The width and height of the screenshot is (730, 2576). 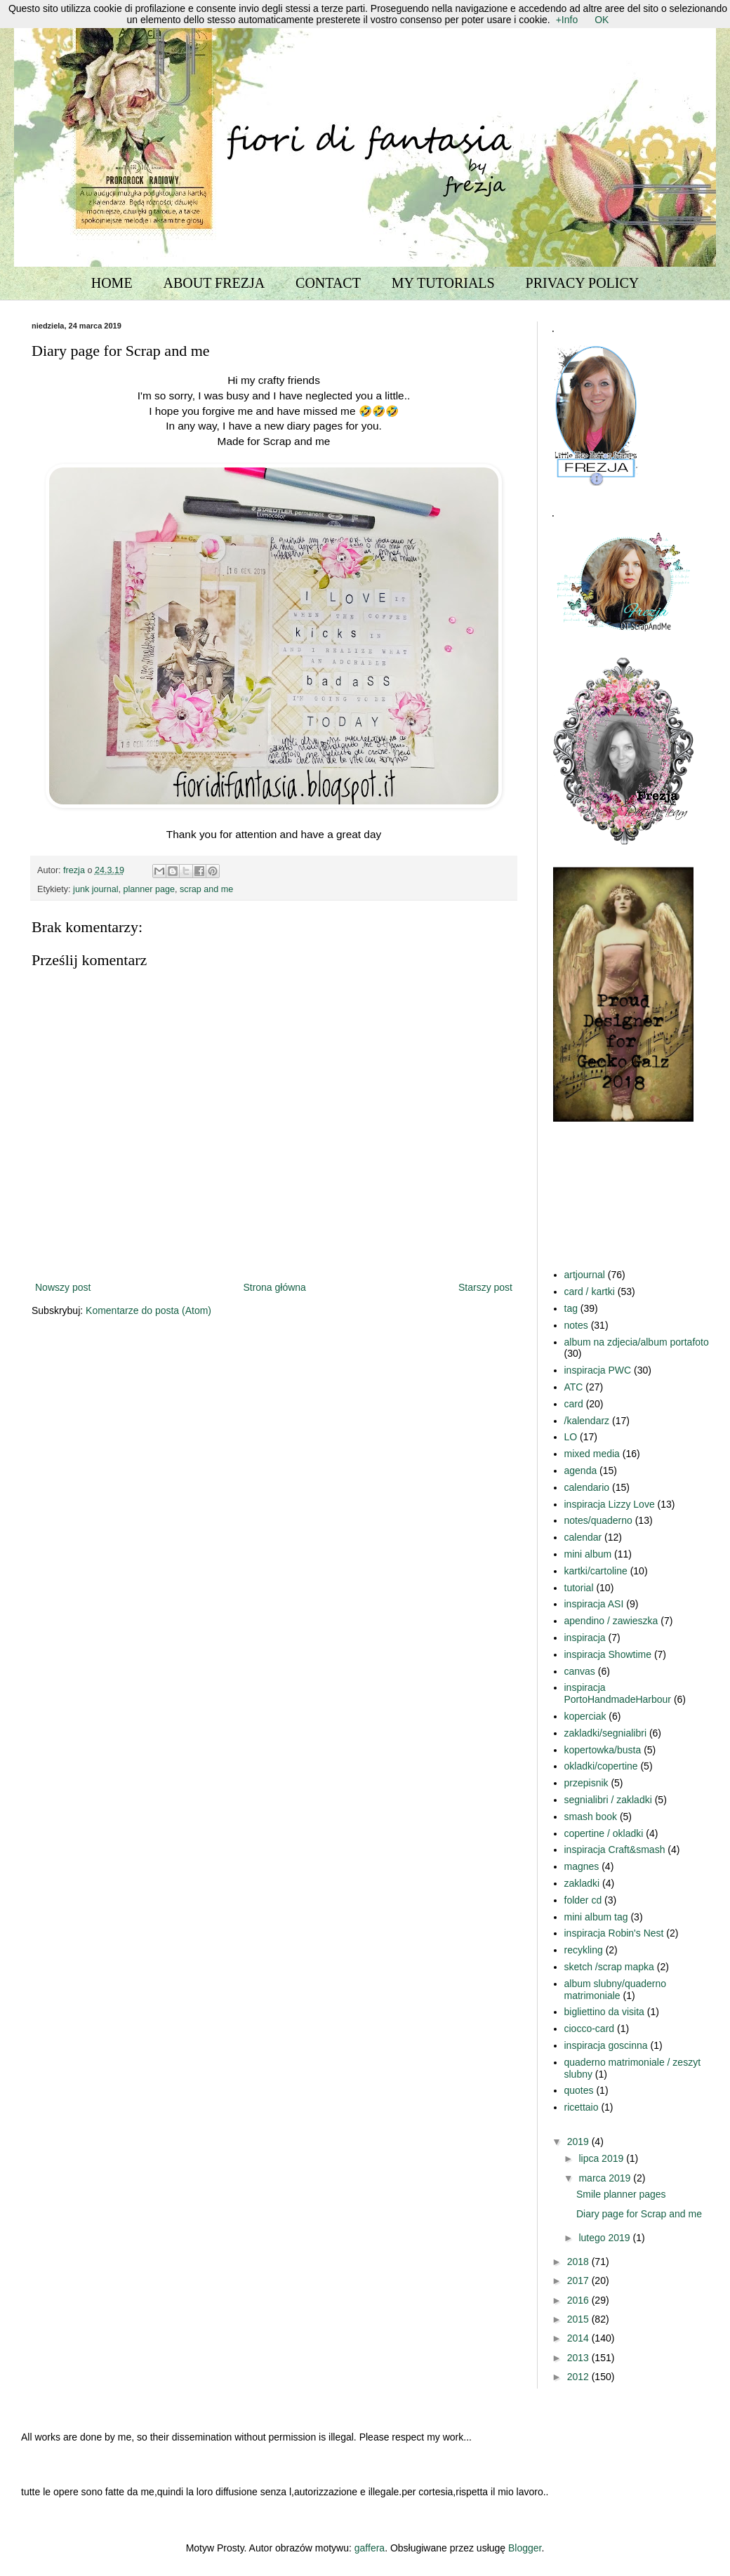 What do you see at coordinates (598, 1370) in the screenshot?
I see `inspiracja PWC` at bounding box center [598, 1370].